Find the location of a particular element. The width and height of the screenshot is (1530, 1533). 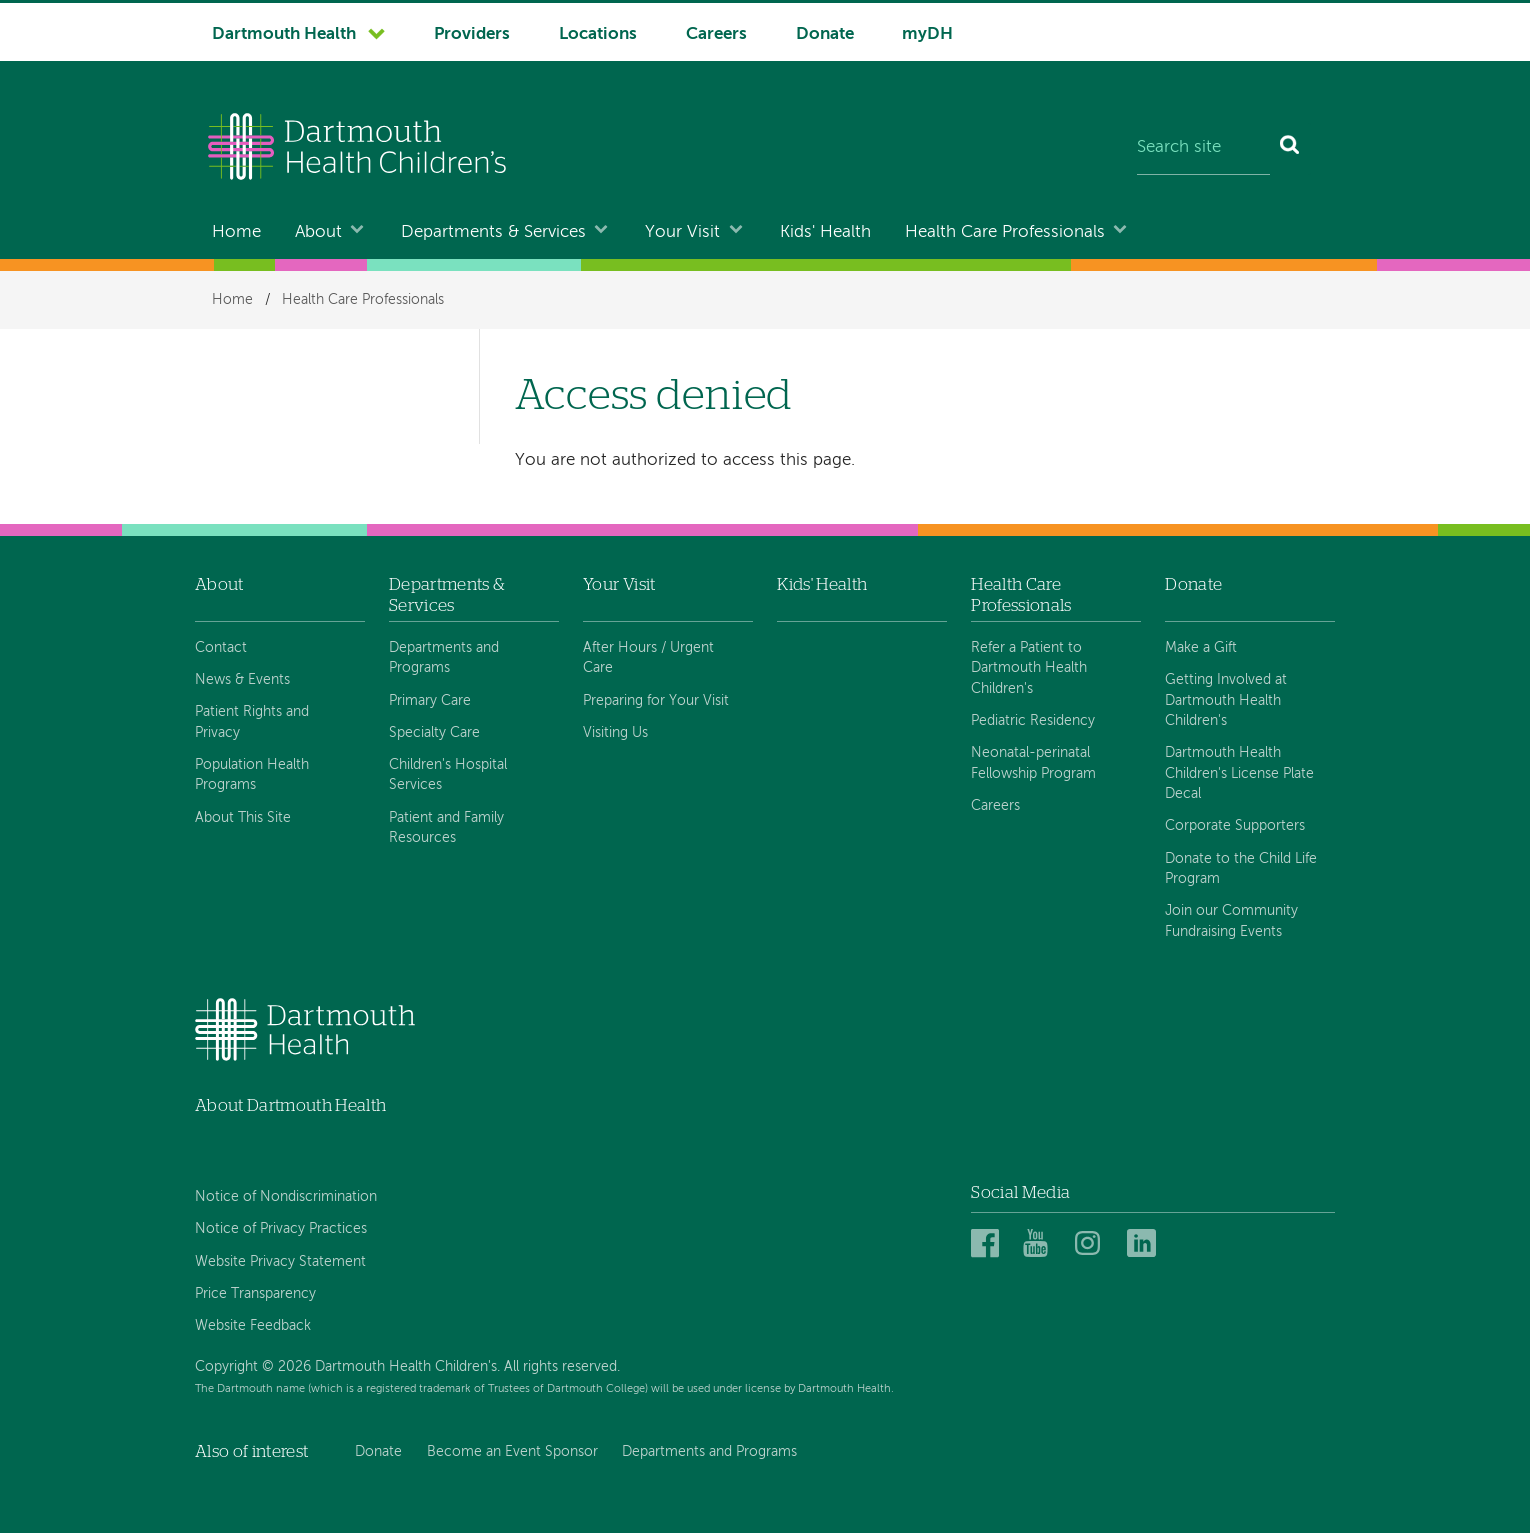

Patient Rights and Privacy is located at coordinates (252, 722).